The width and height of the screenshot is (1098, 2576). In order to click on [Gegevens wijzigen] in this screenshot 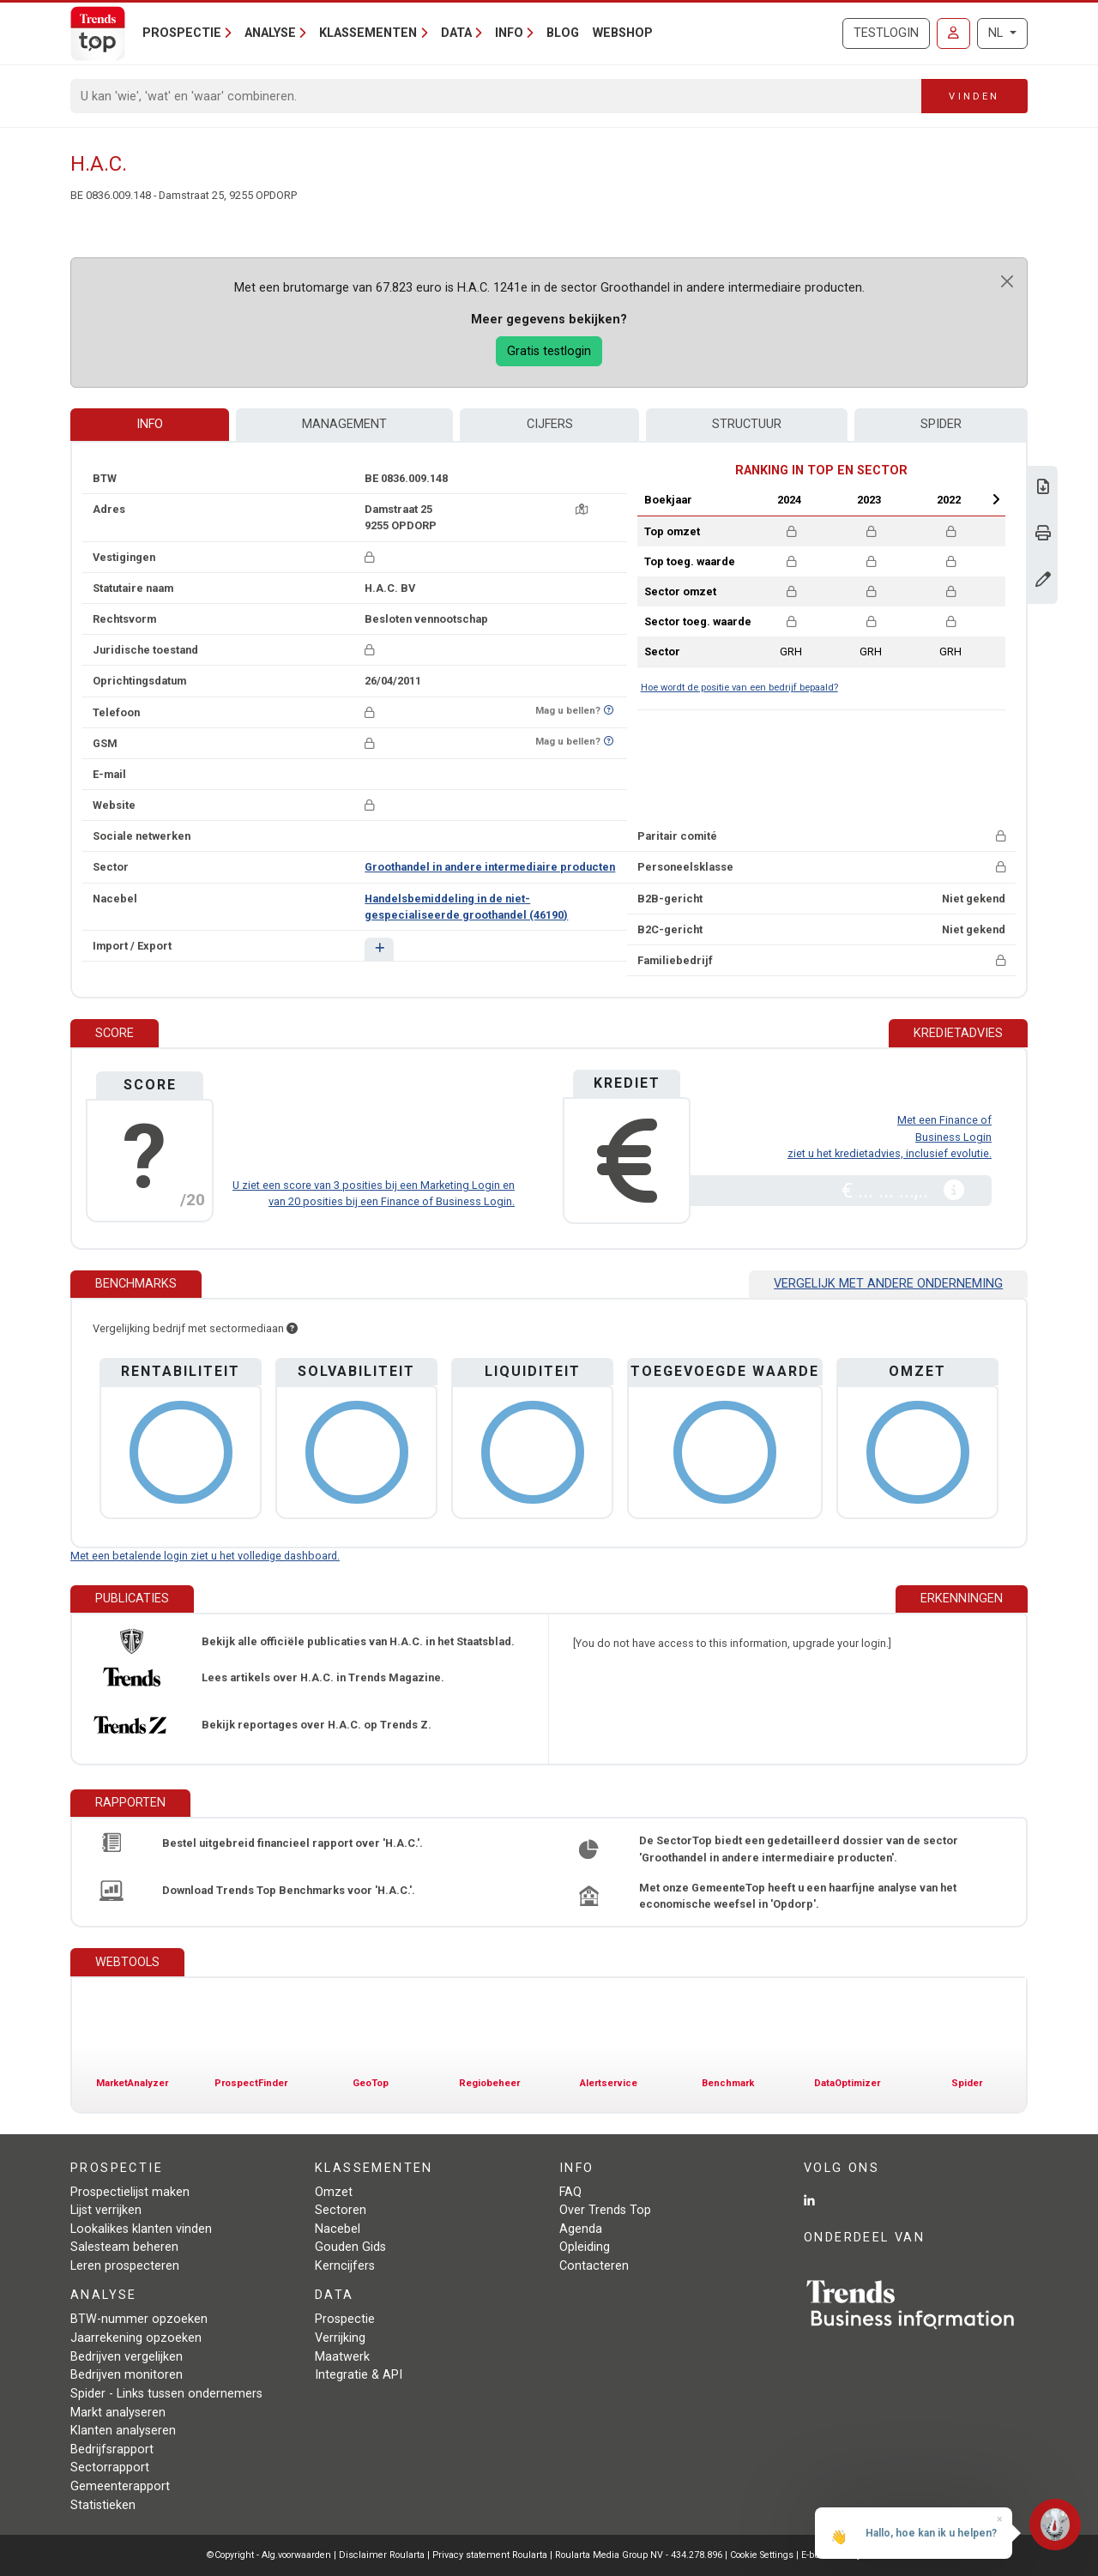, I will do `click(1043, 581)`.